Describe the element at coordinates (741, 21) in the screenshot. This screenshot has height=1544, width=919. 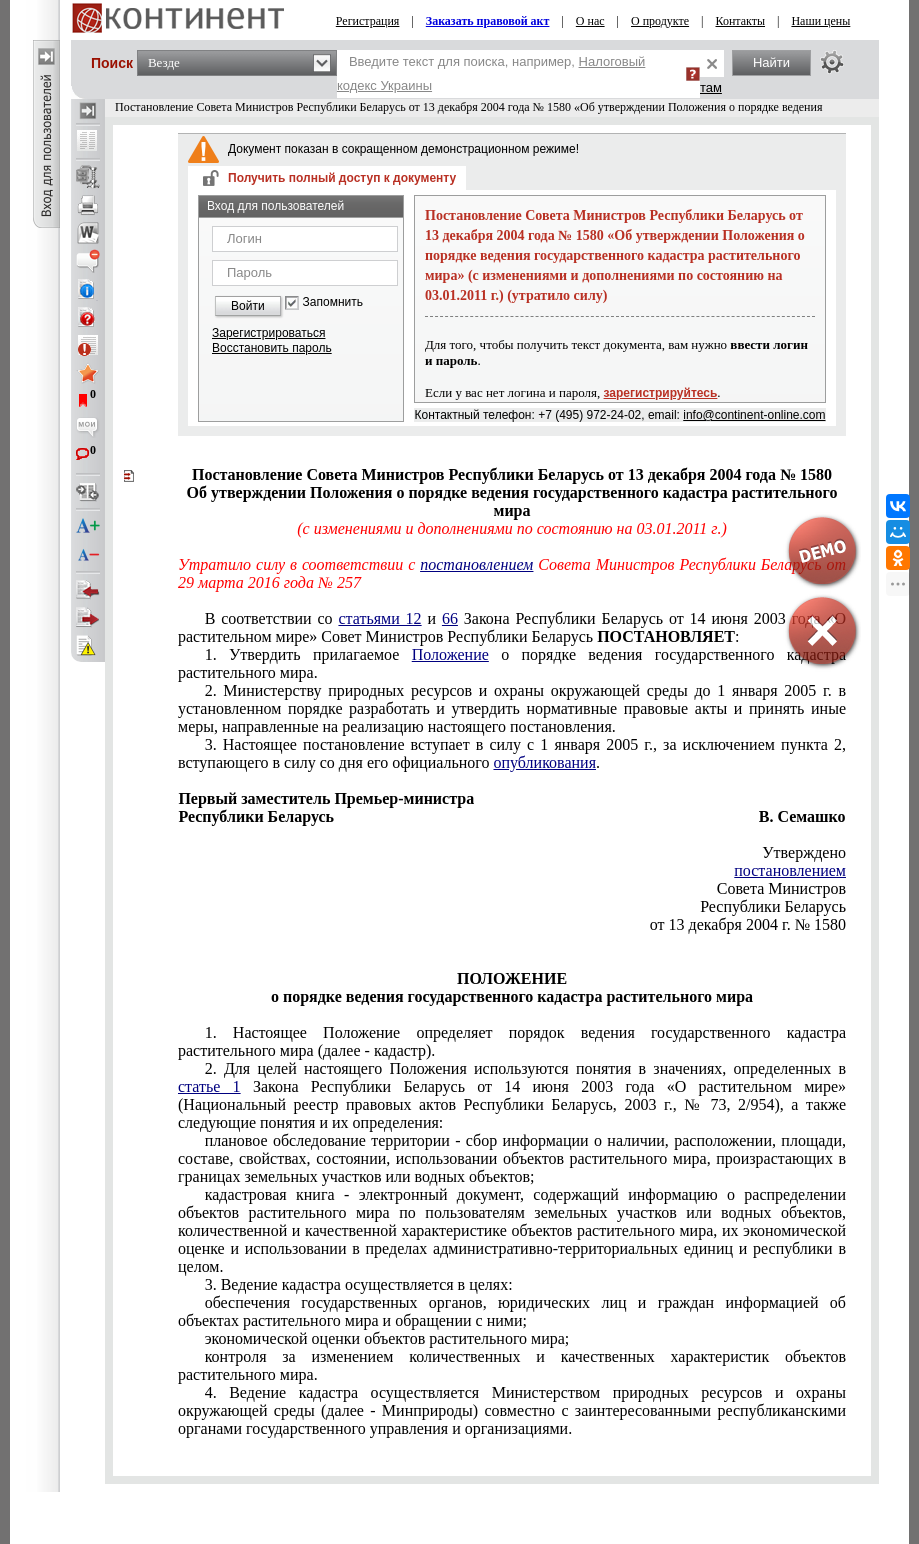
I see `Контакты` at that location.